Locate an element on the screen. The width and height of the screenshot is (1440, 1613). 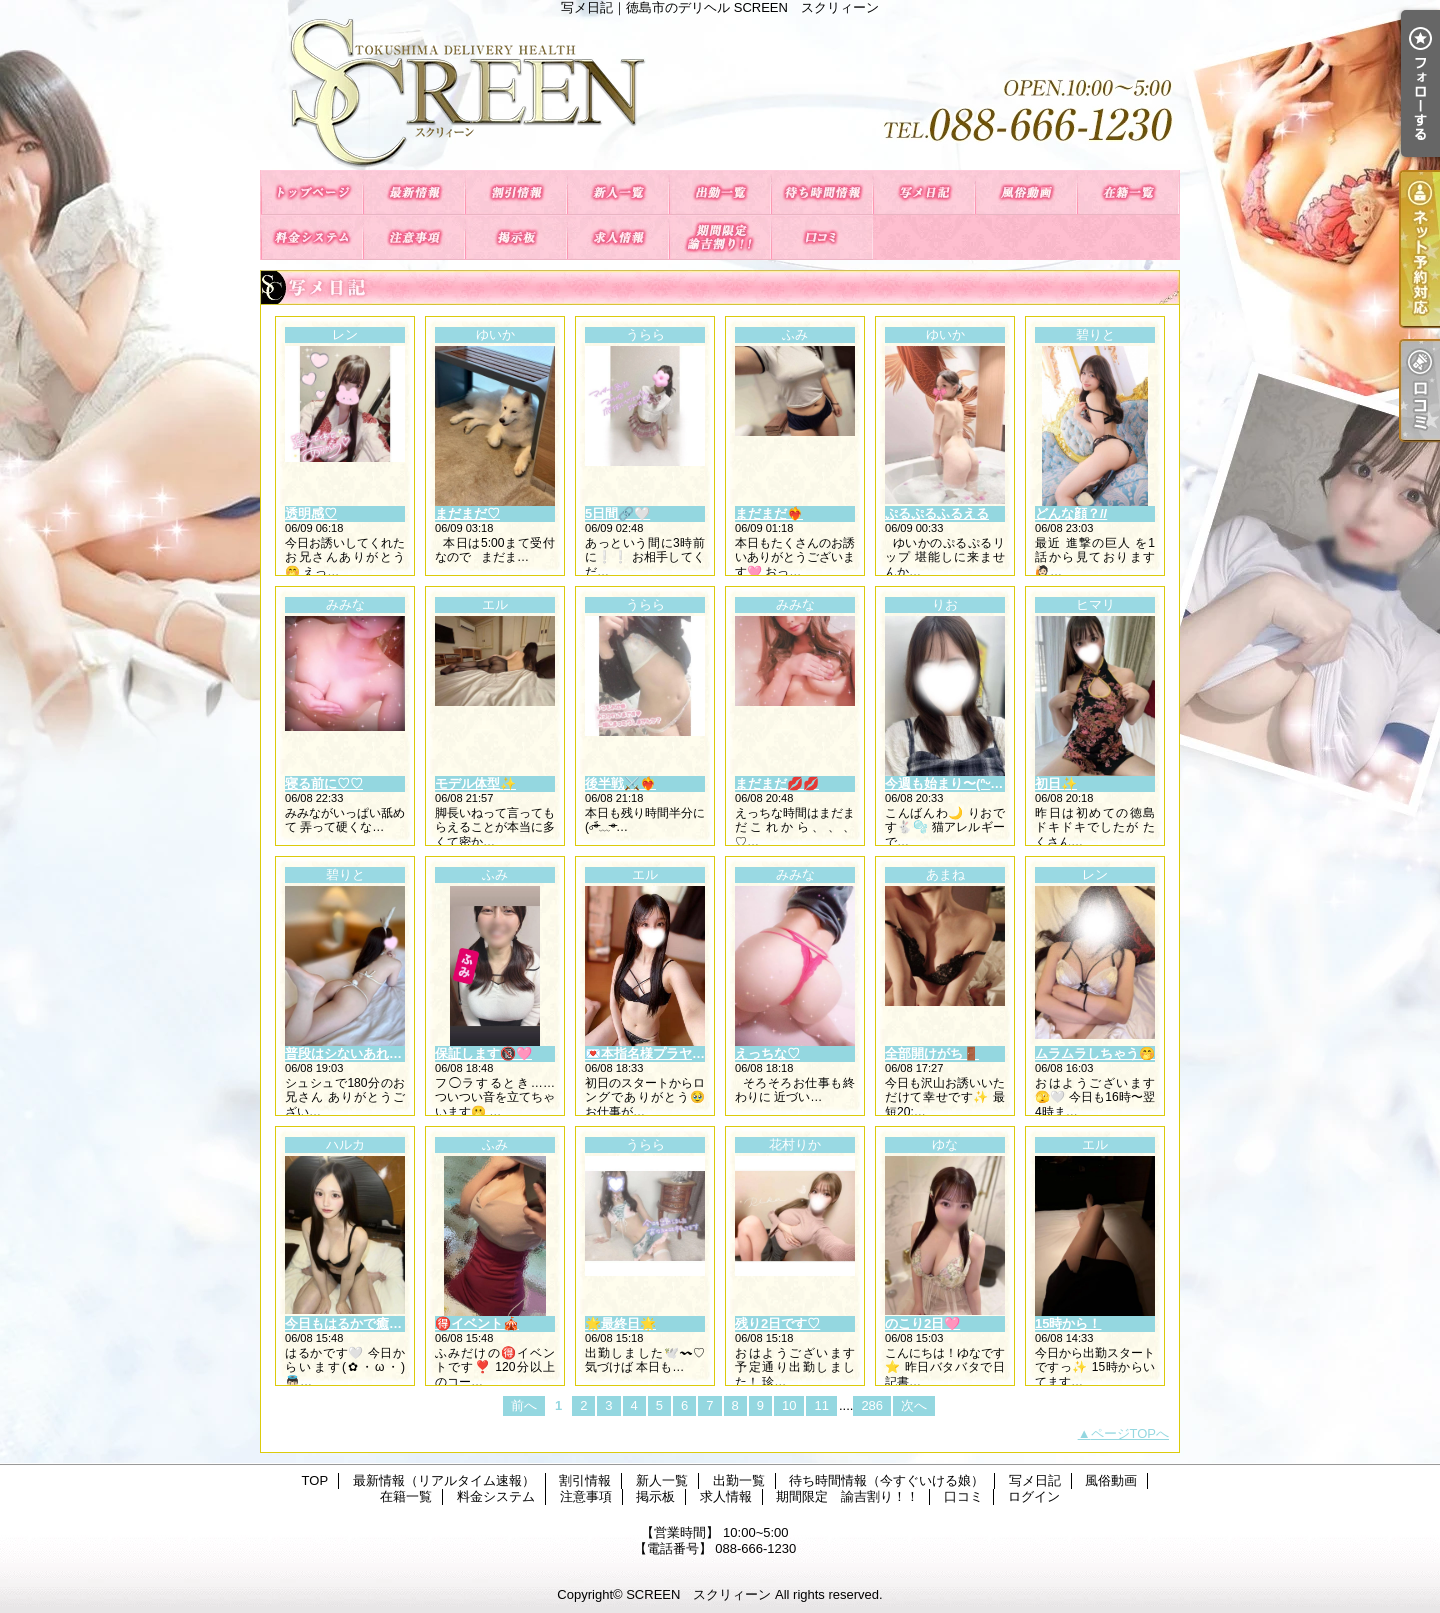
全部開けがち🚪 is located at coordinates (932, 1053).